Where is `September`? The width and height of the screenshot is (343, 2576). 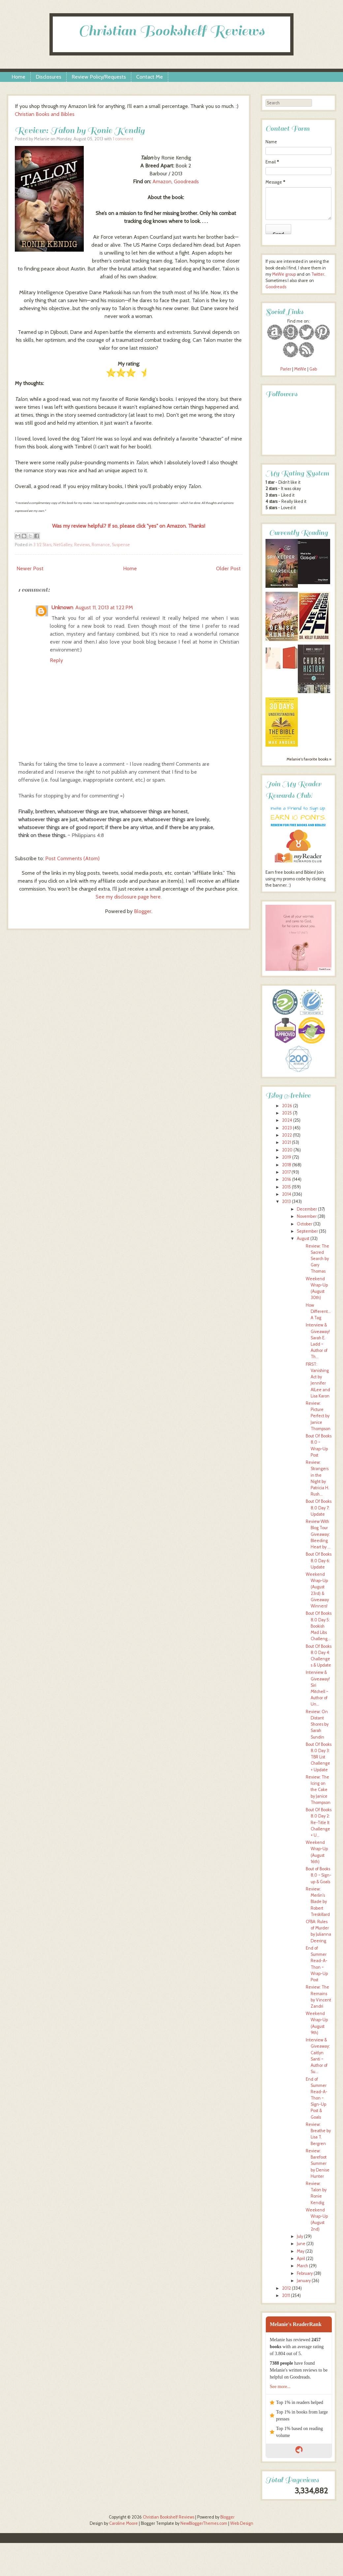 September is located at coordinates (307, 1231).